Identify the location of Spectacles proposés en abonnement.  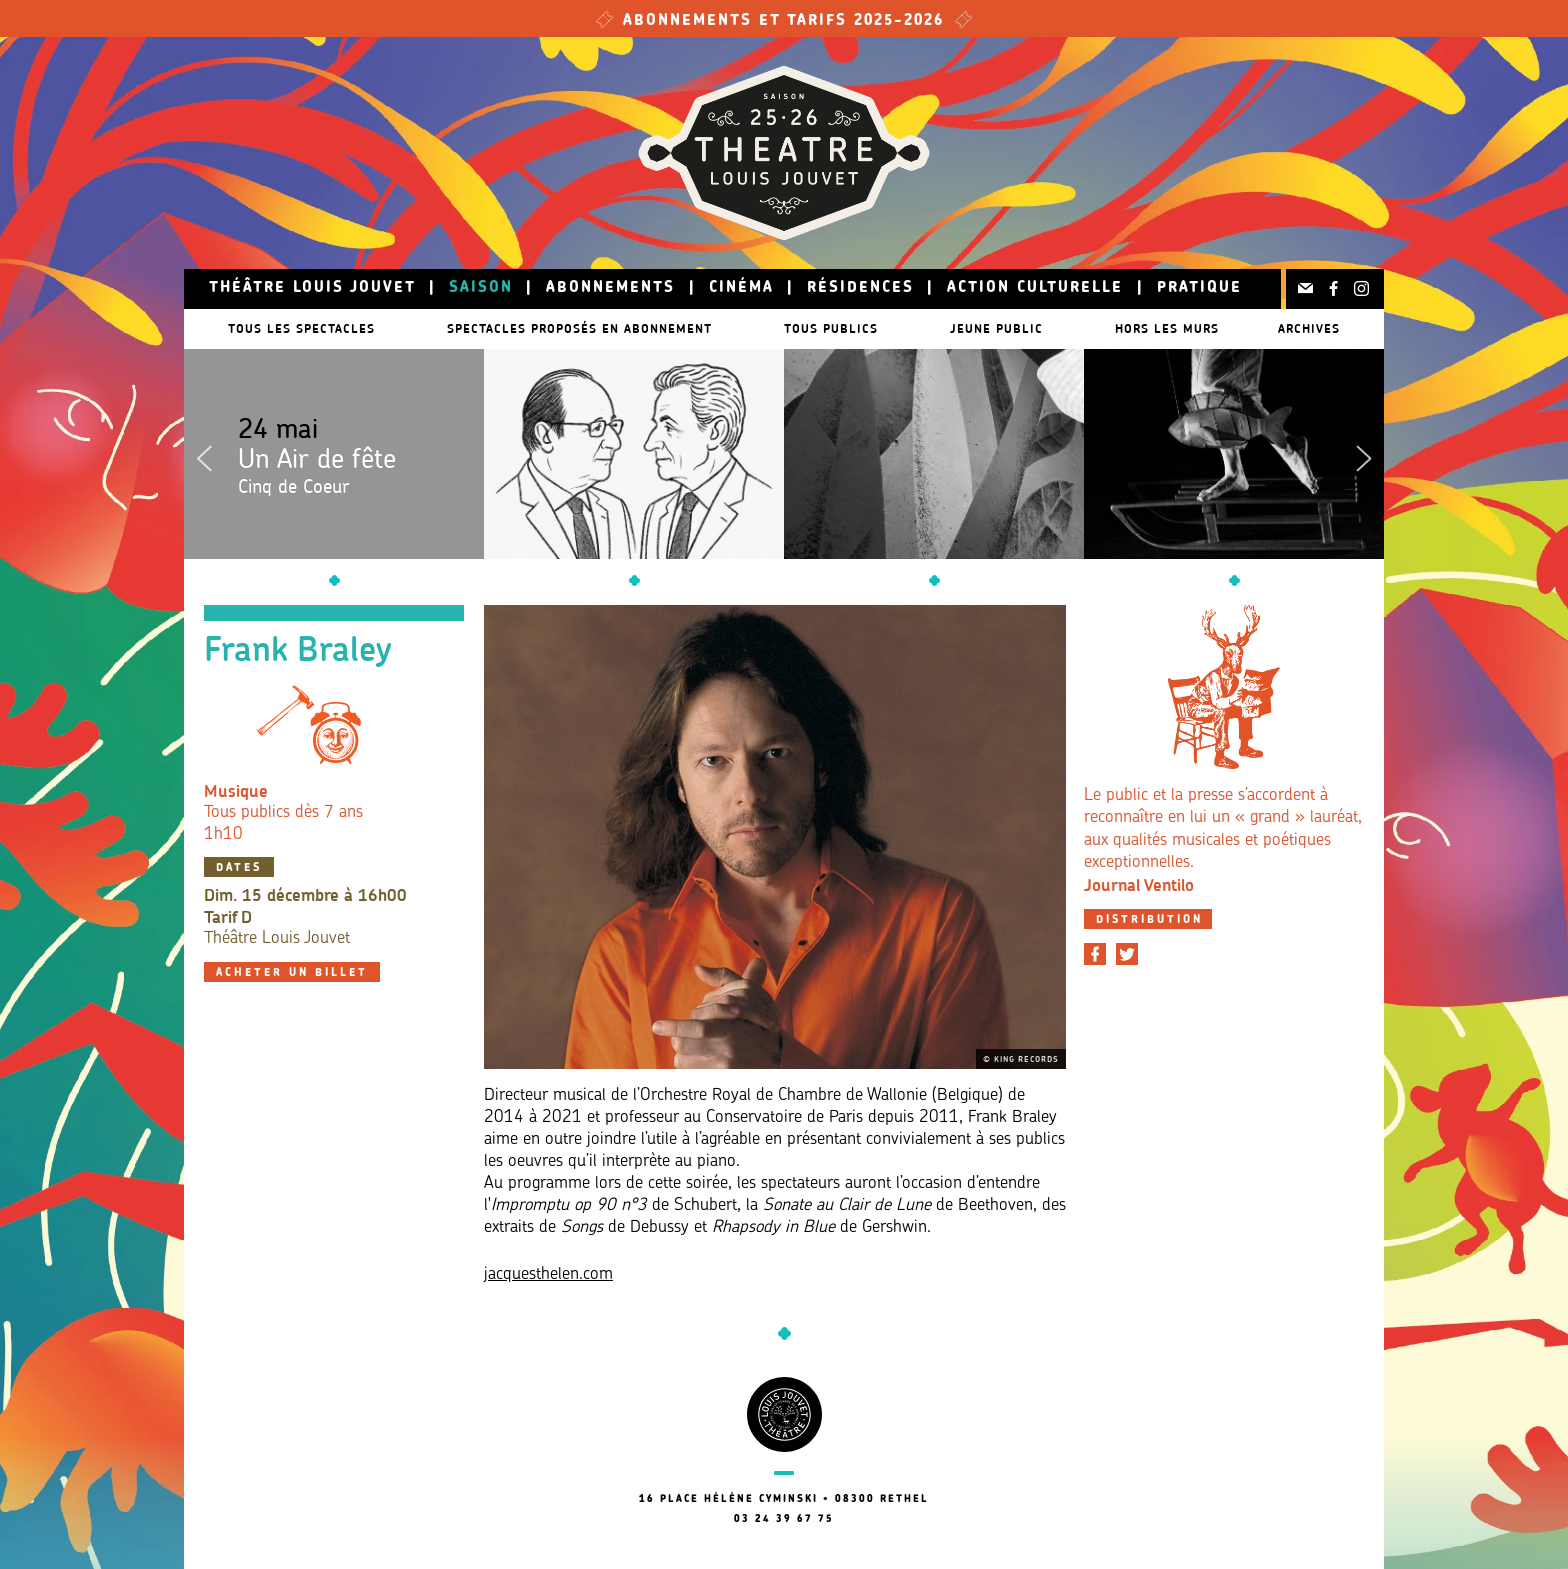
(579, 328).